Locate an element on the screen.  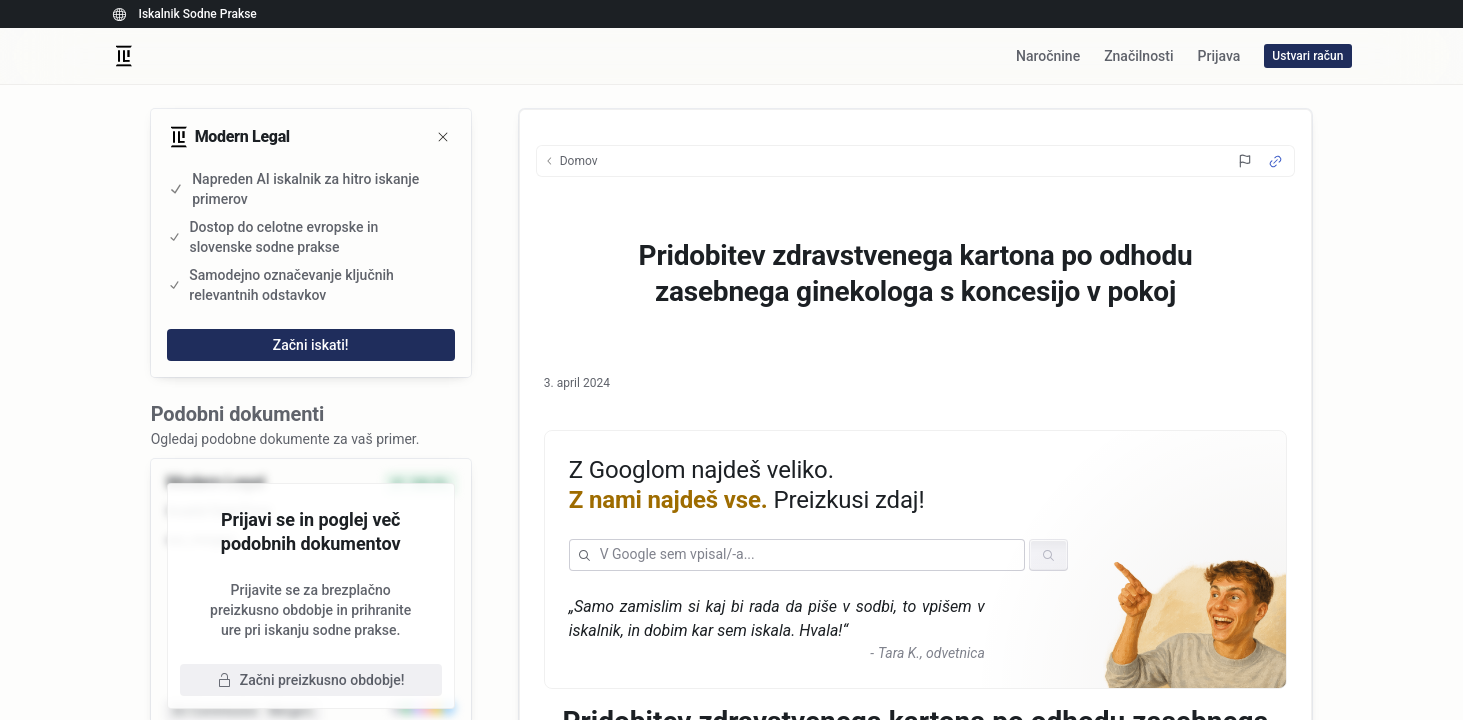
Začni preizkusno obdobje! is located at coordinates (311, 680).